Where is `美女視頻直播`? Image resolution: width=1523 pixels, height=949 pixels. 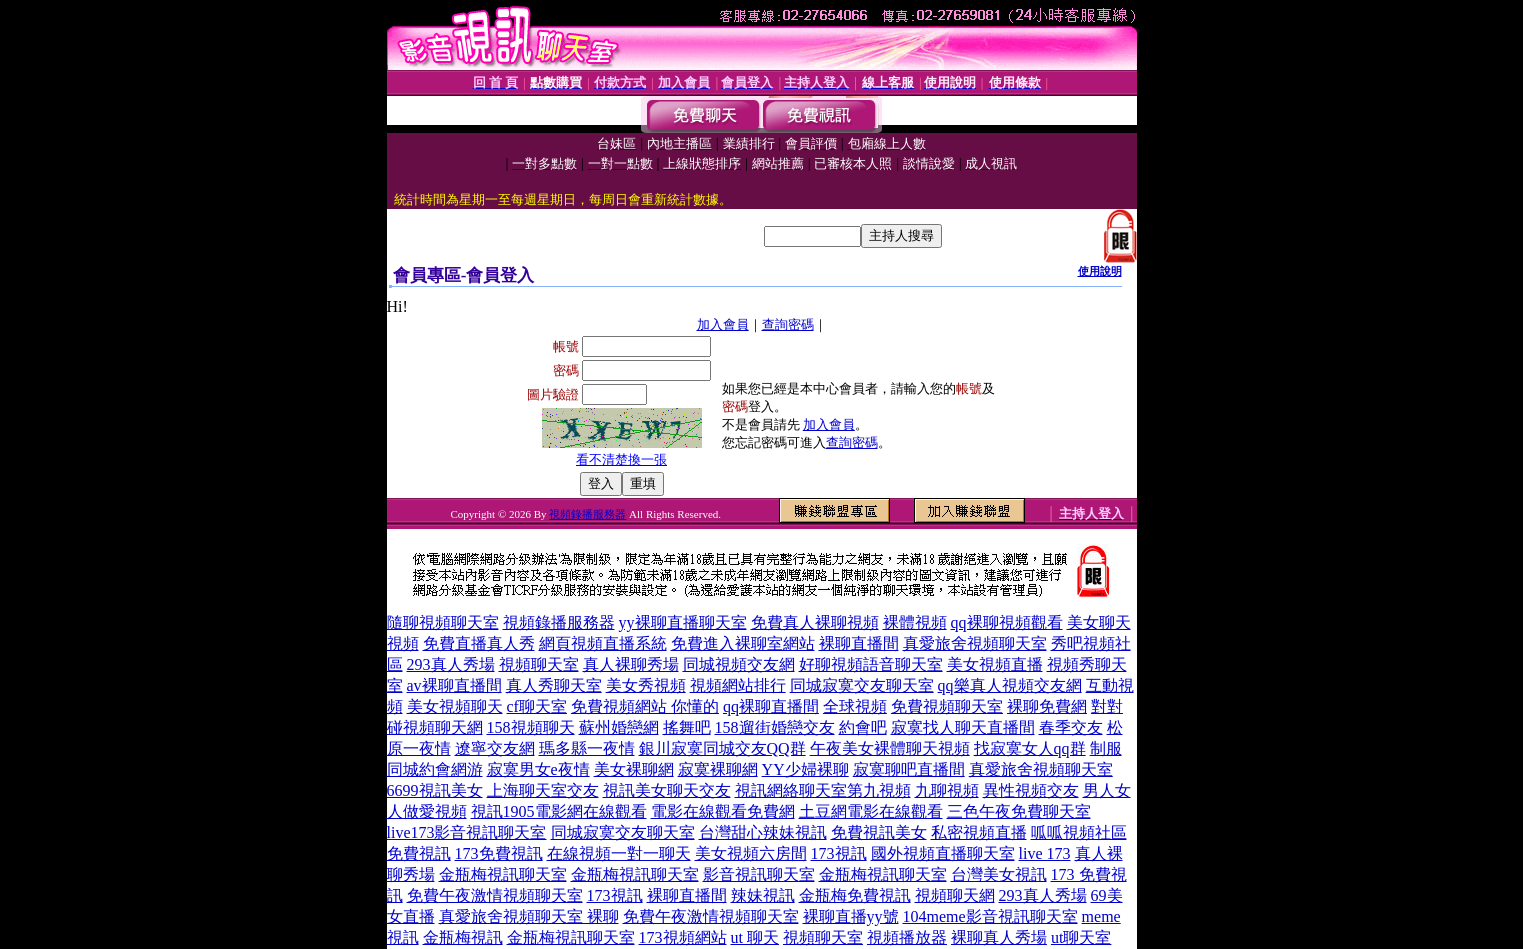 美女視頻直播 is located at coordinates (995, 664).